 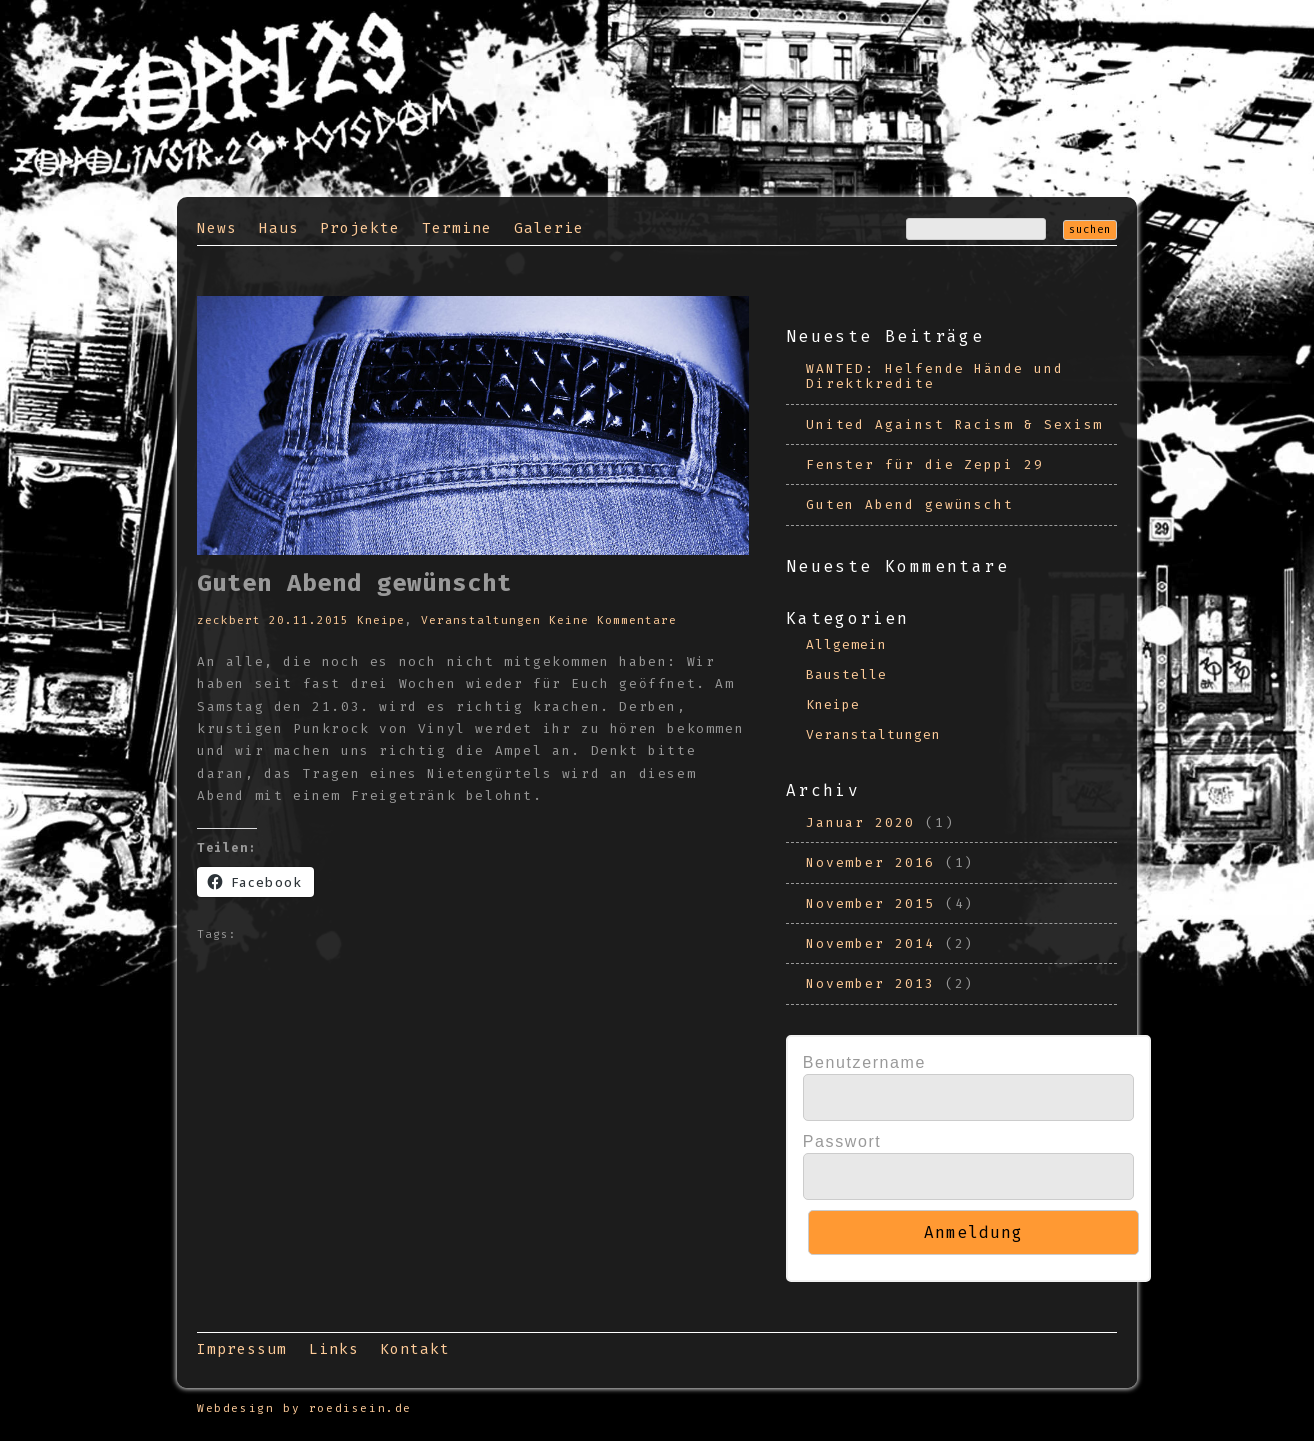 What do you see at coordinates (864, 1062) in the screenshot?
I see `Benutzername` at bounding box center [864, 1062].